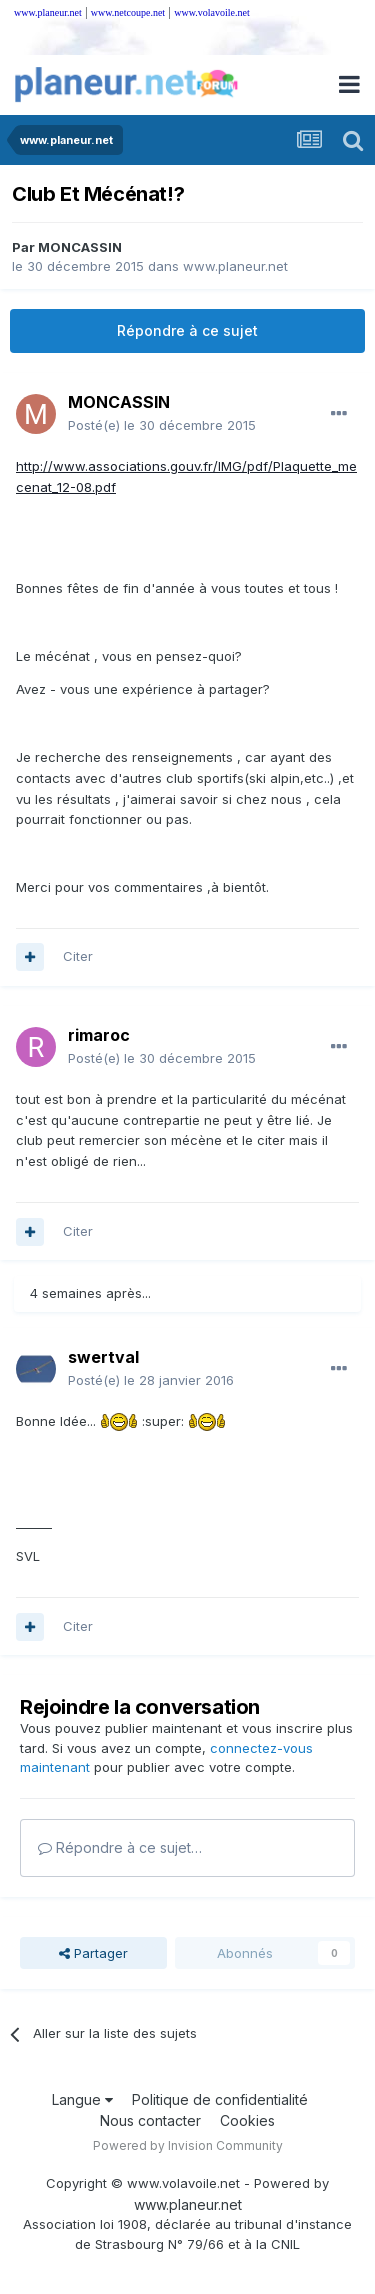 The width and height of the screenshot is (375, 2294). I want to click on www.volavoile.net, so click(211, 12).